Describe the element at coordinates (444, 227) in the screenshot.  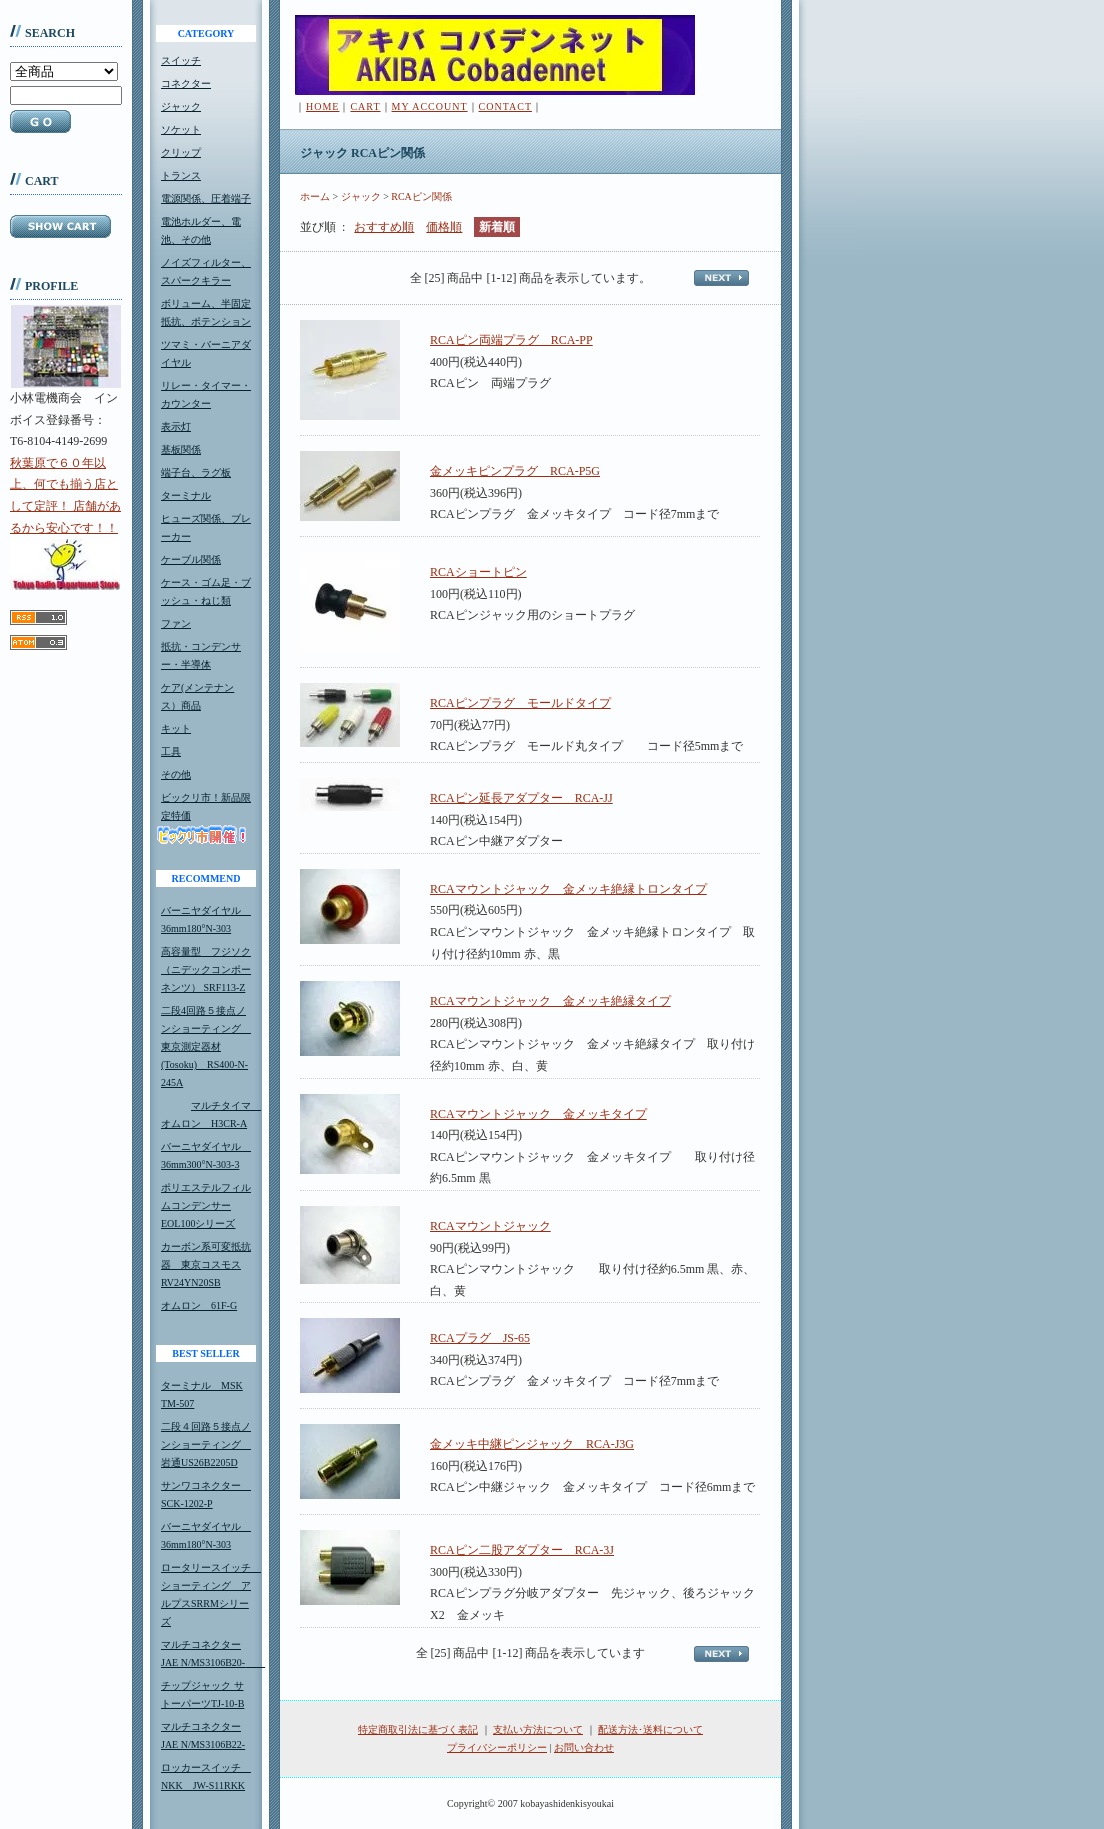
I see `価格順` at that location.